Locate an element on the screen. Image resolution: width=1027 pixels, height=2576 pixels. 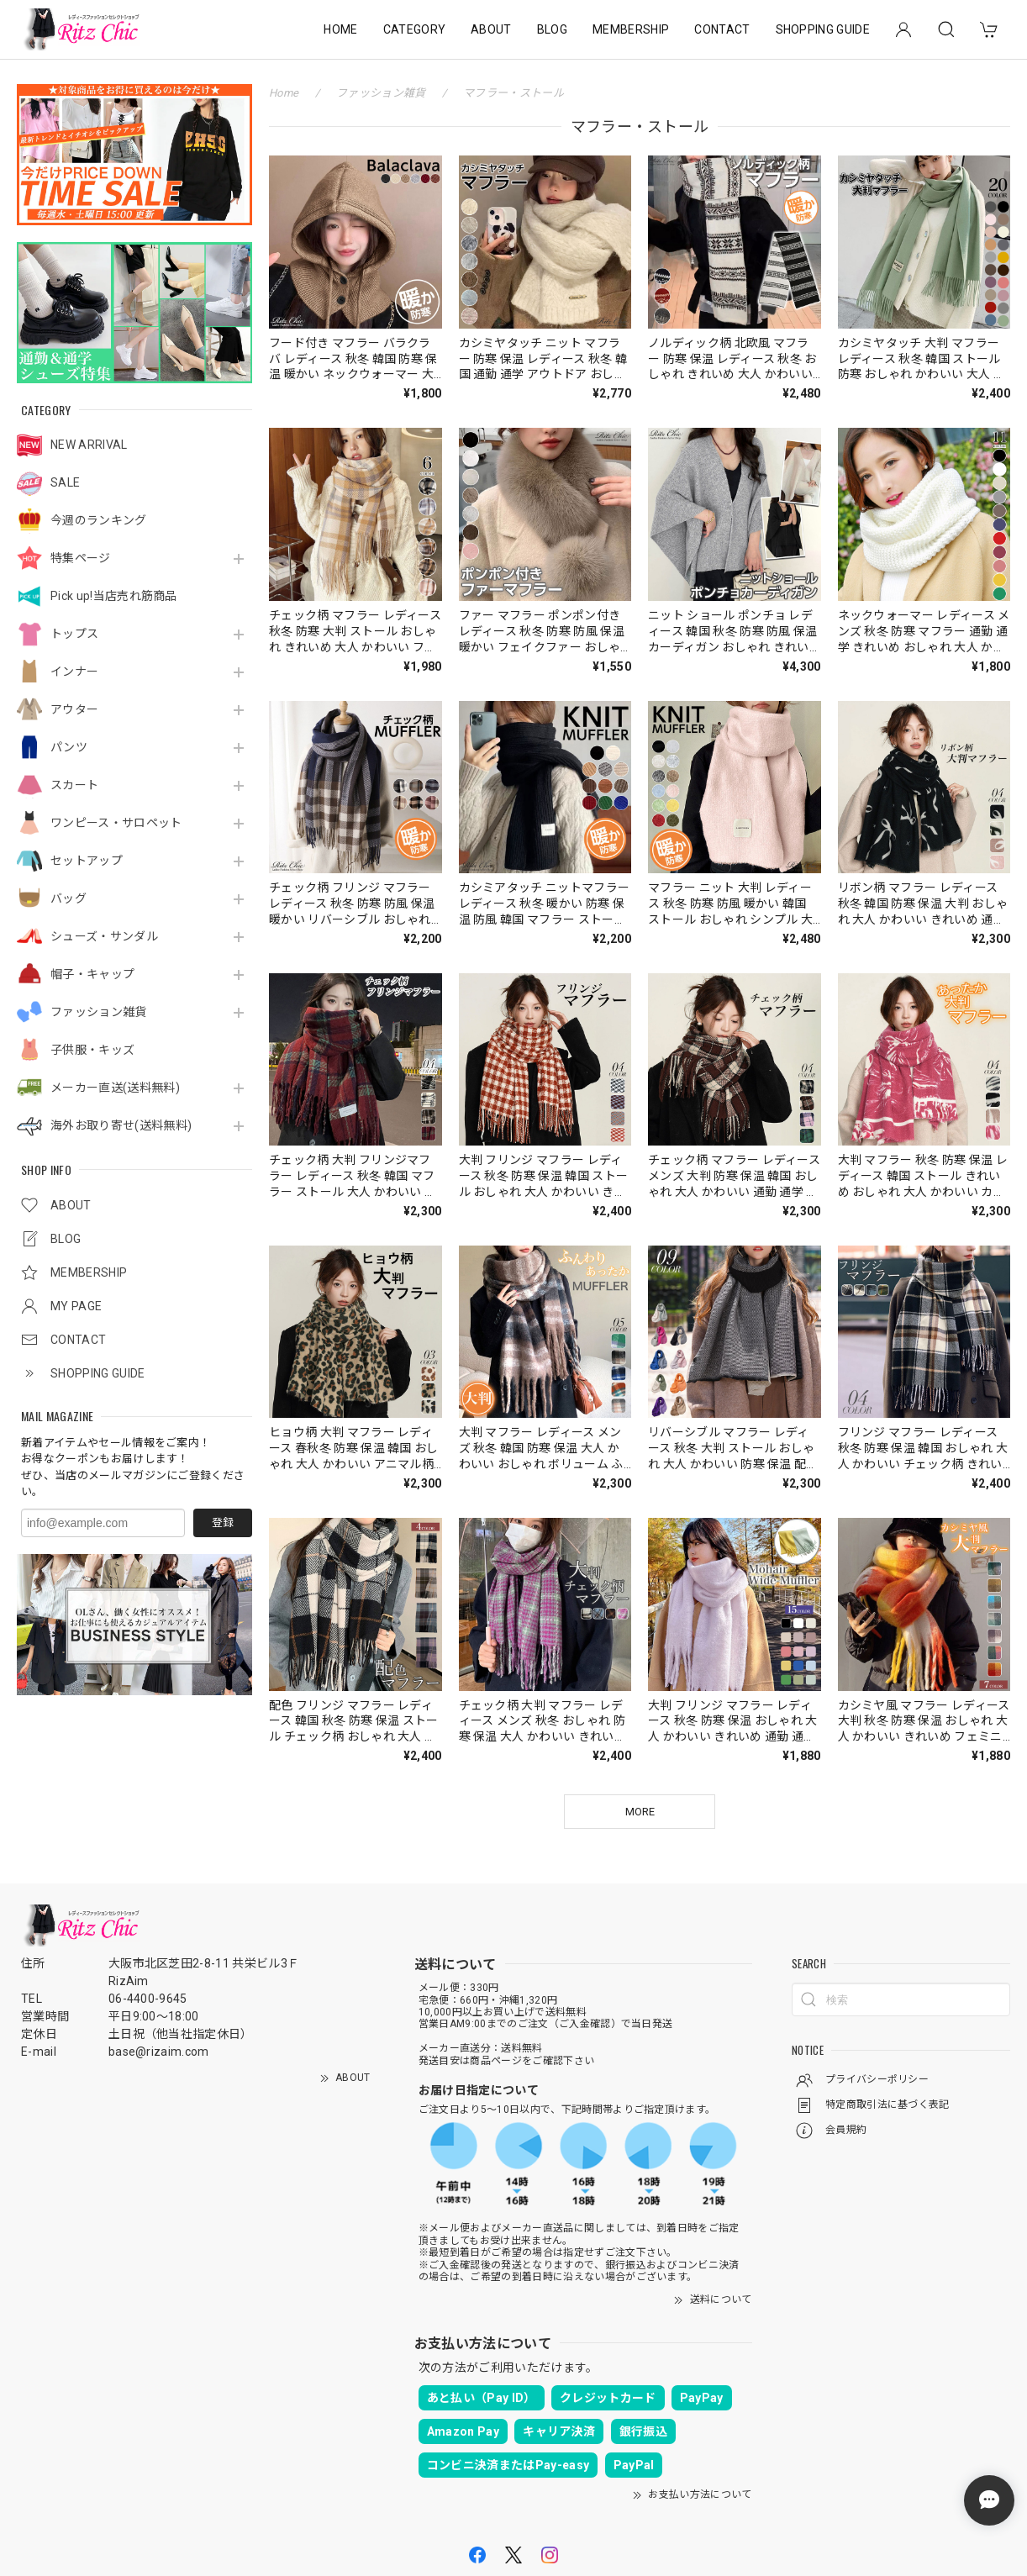
CONTACT is located at coordinates (722, 29).